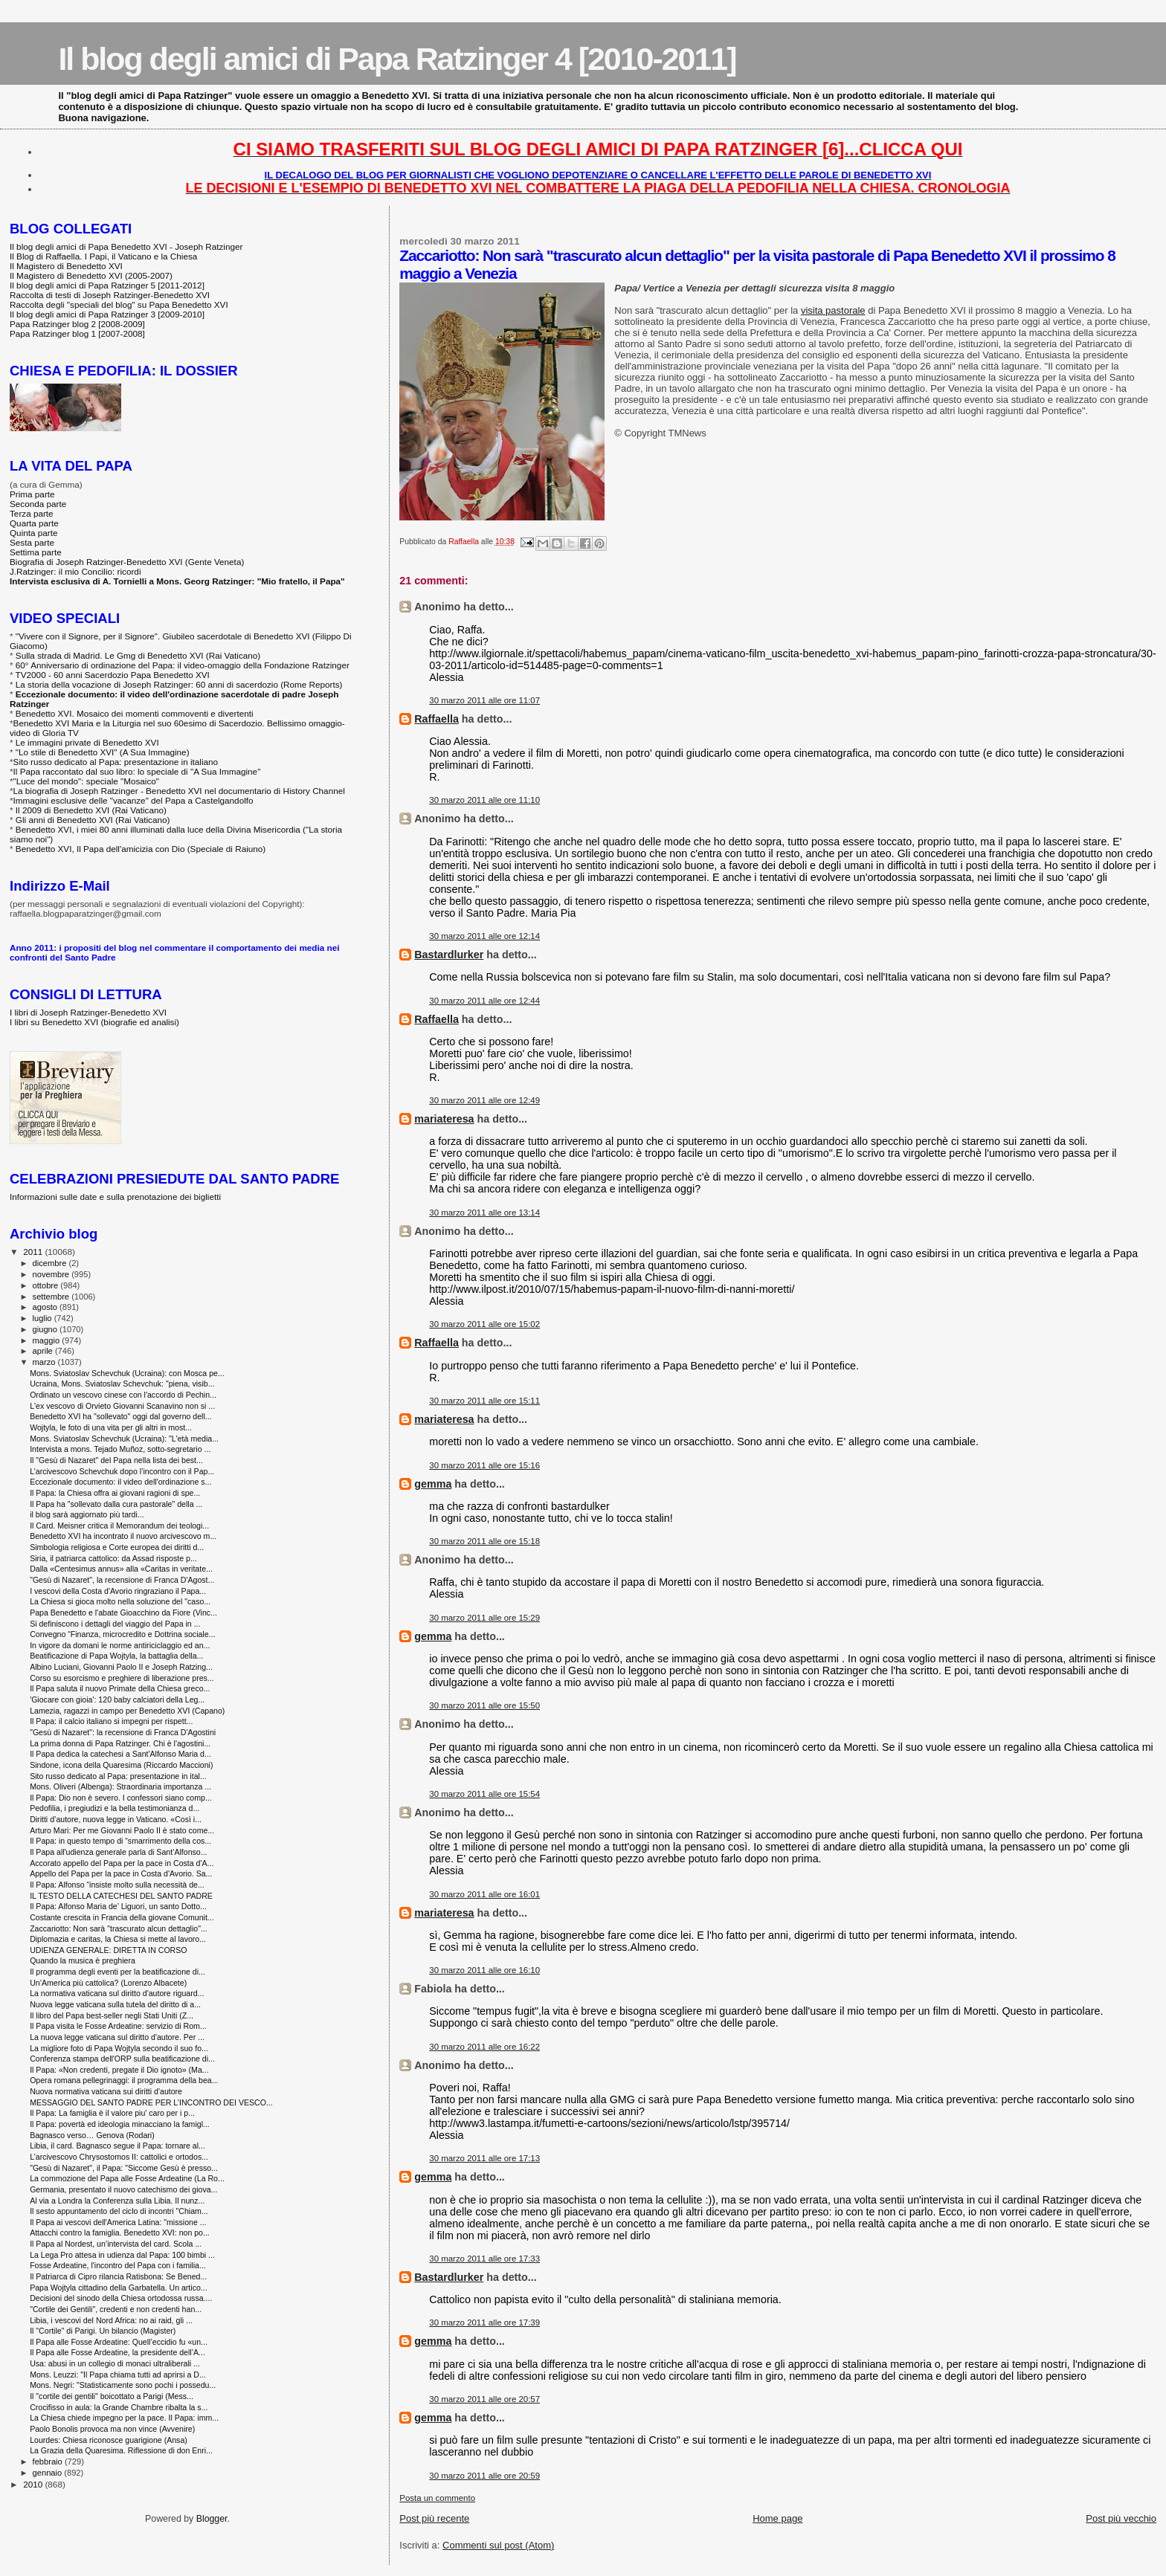 Image resolution: width=1166 pixels, height=2576 pixels. Describe the element at coordinates (484, 1100) in the screenshot. I see `30 marzo 2011 alle ore 12:49` at that location.